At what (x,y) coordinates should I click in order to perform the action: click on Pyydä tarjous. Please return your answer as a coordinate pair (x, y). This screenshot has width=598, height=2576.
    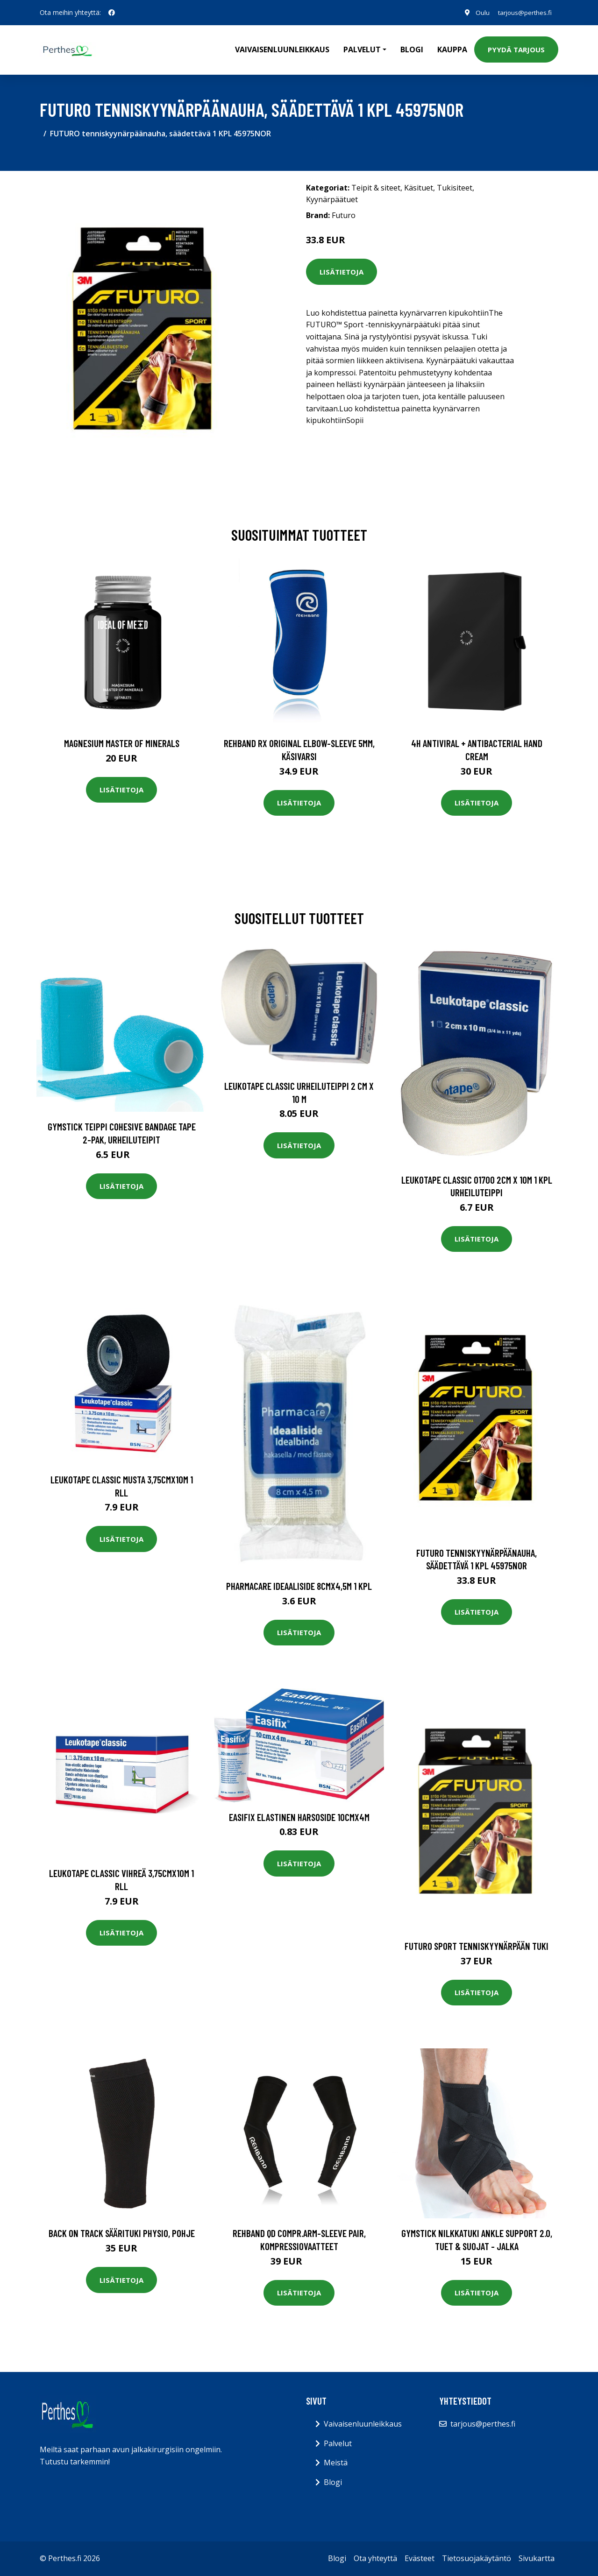
    Looking at the image, I should click on (516, 49).